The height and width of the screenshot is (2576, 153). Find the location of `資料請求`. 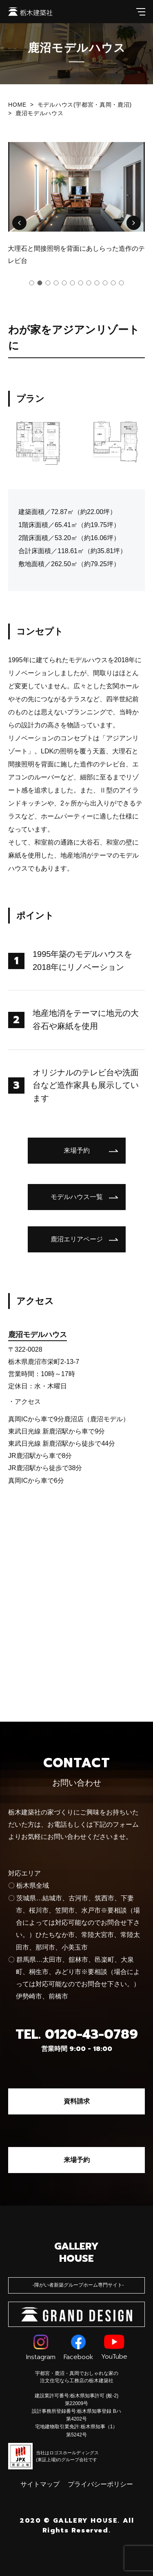

資料請求 is located at coordinates (77, 2101).